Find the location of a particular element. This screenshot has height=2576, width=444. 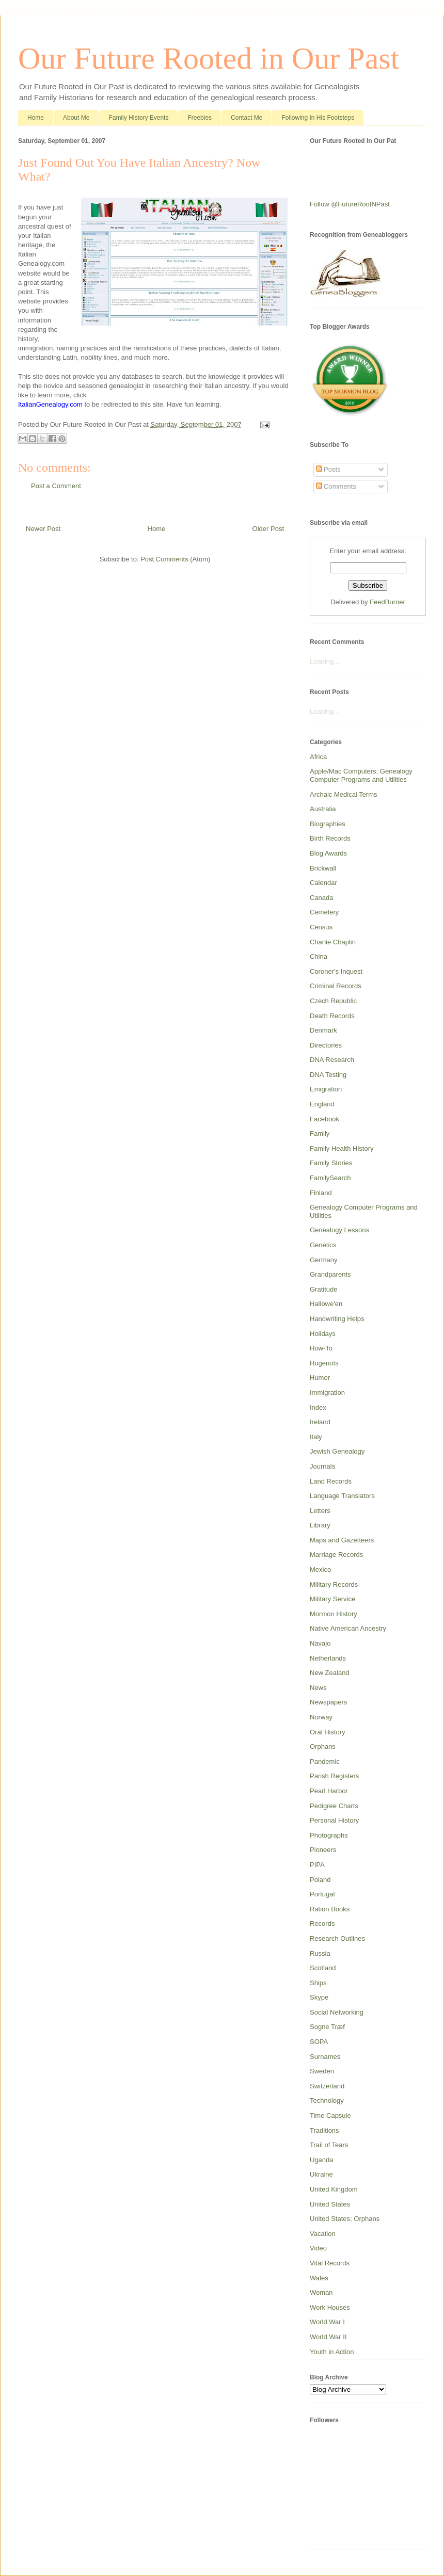

Family is located at coordinates (319, 1133).